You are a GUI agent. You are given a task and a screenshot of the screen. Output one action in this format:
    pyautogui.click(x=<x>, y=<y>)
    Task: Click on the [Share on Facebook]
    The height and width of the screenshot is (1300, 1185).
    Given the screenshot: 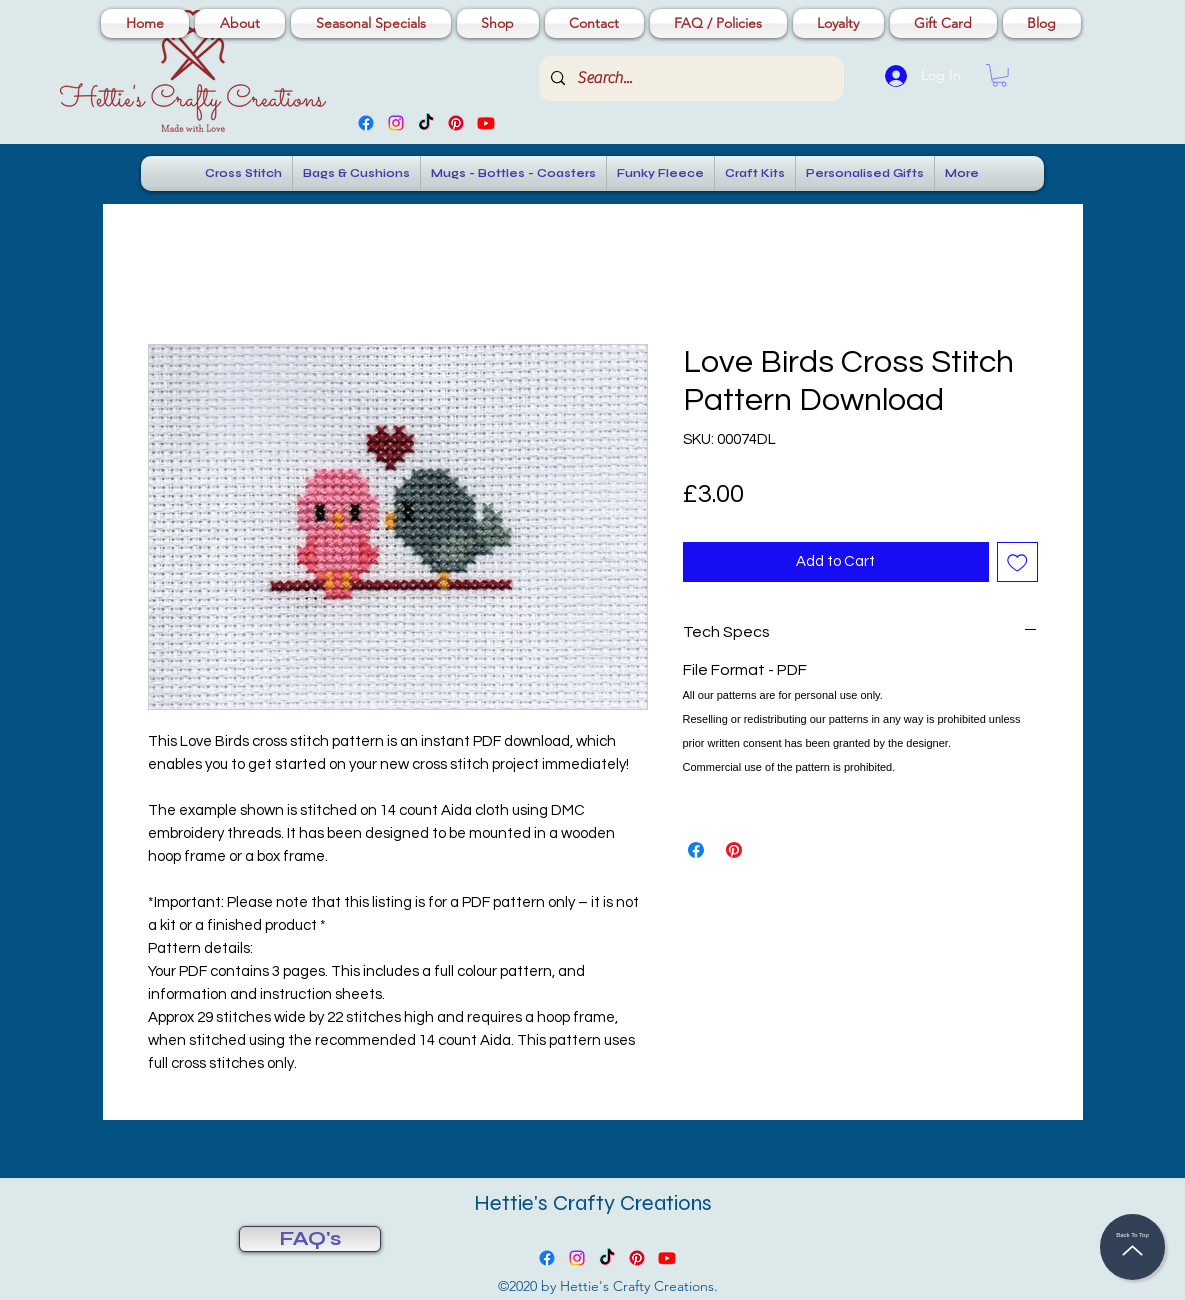 What is the action you would take?
    pyautogui.click(x=696, y=850)
    